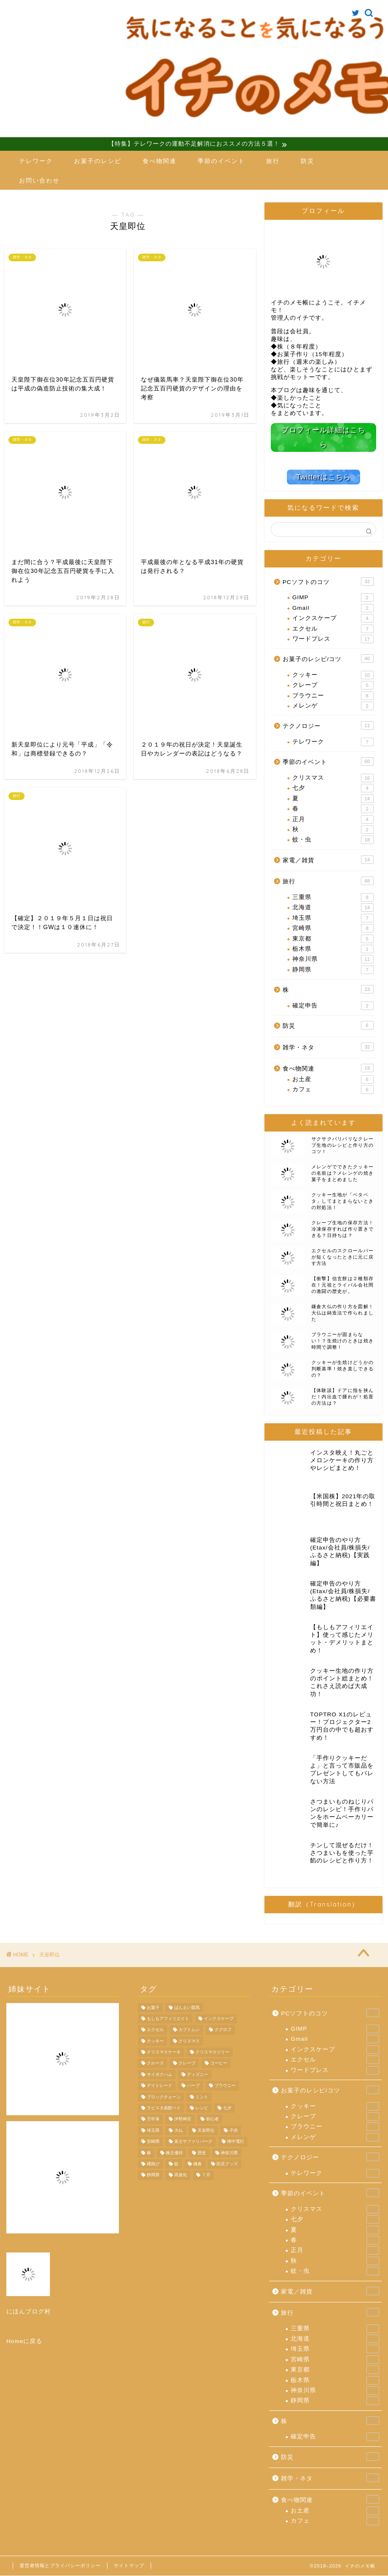 This screenshot has width=388, height=2576. Describe the element at coordinates (333, 696) in the screenshot. I see `ブラウニー` at that location.